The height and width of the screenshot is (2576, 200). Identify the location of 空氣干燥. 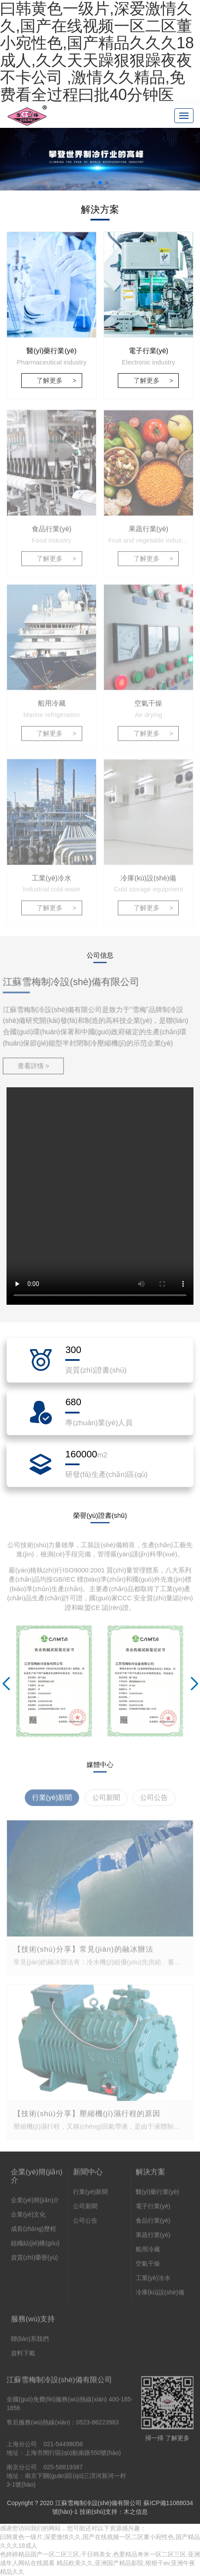
(148, 2267).